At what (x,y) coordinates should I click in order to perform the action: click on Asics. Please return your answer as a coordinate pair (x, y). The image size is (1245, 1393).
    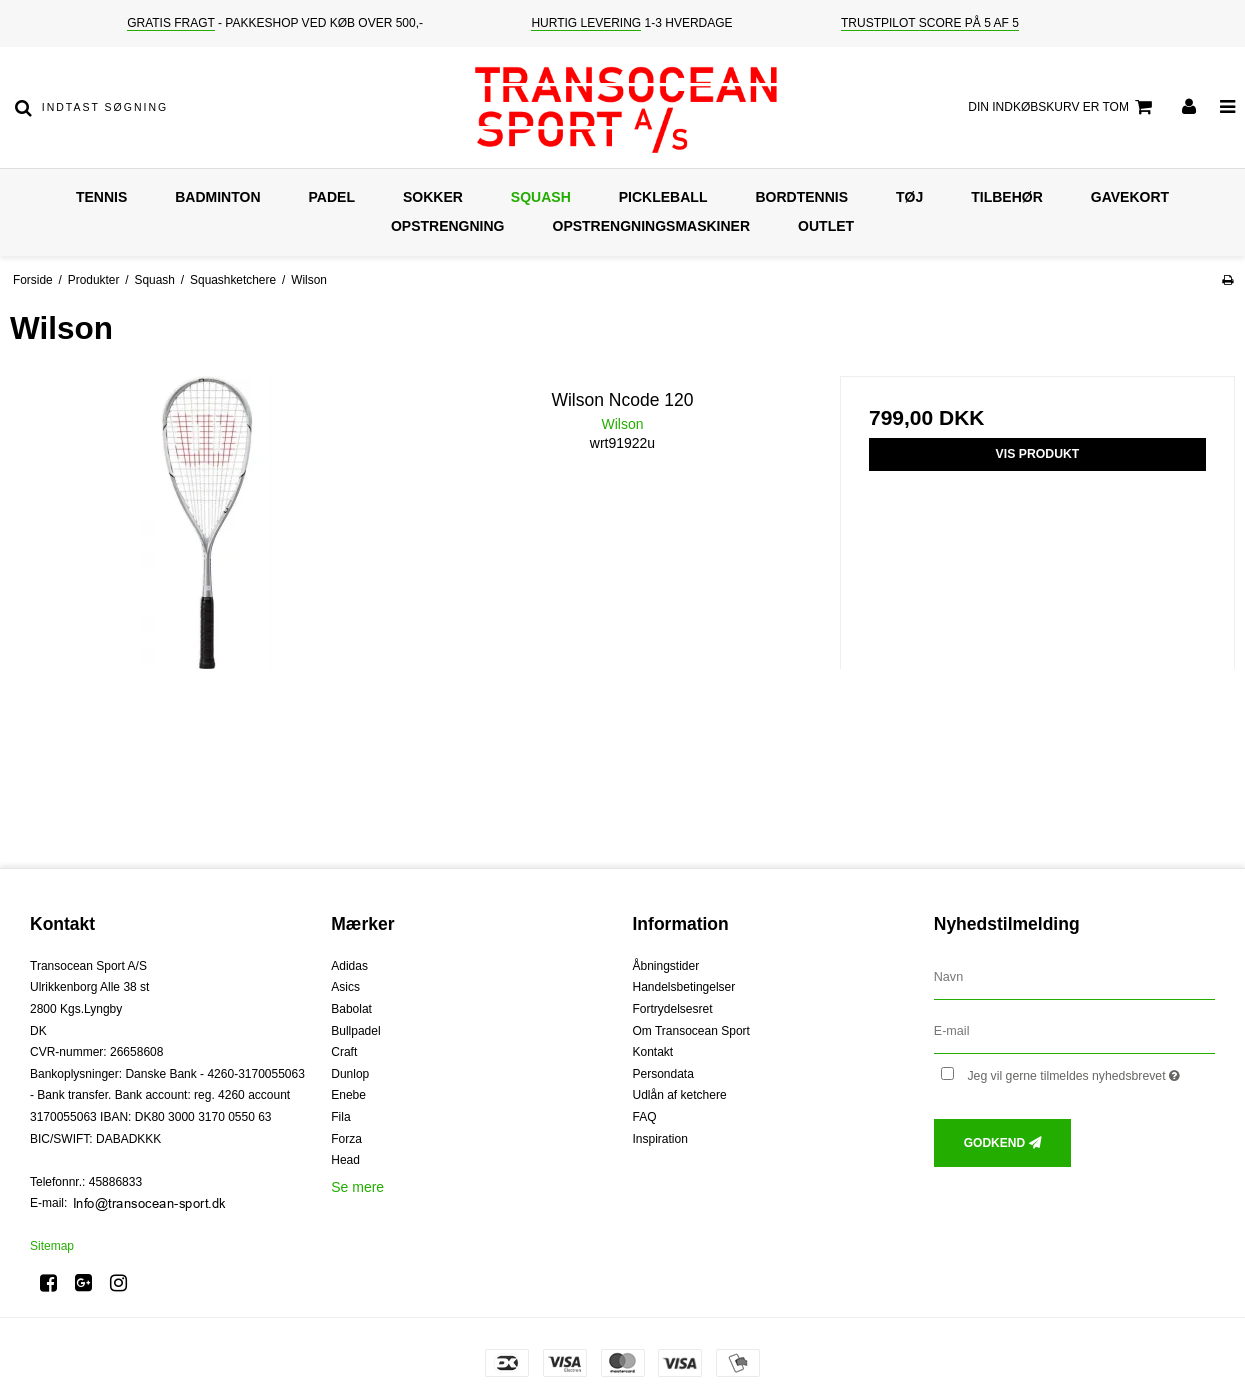
    Looking at the image, I should click on (345, 987).